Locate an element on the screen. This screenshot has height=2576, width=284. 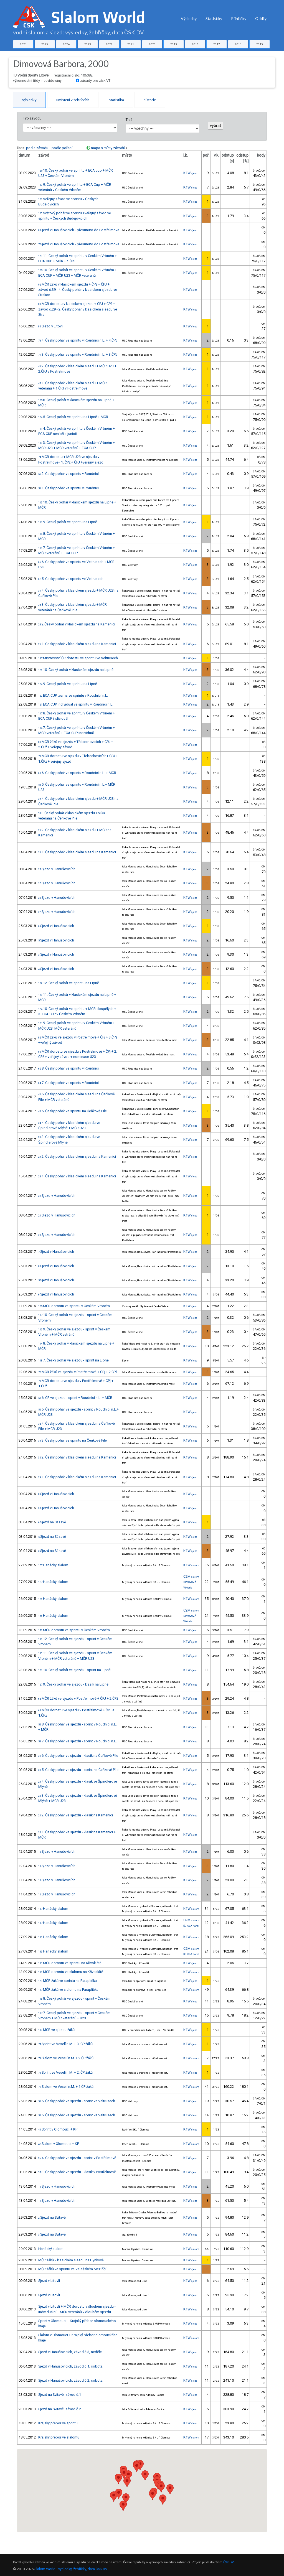
2021 is located at coordinates (130, 44).